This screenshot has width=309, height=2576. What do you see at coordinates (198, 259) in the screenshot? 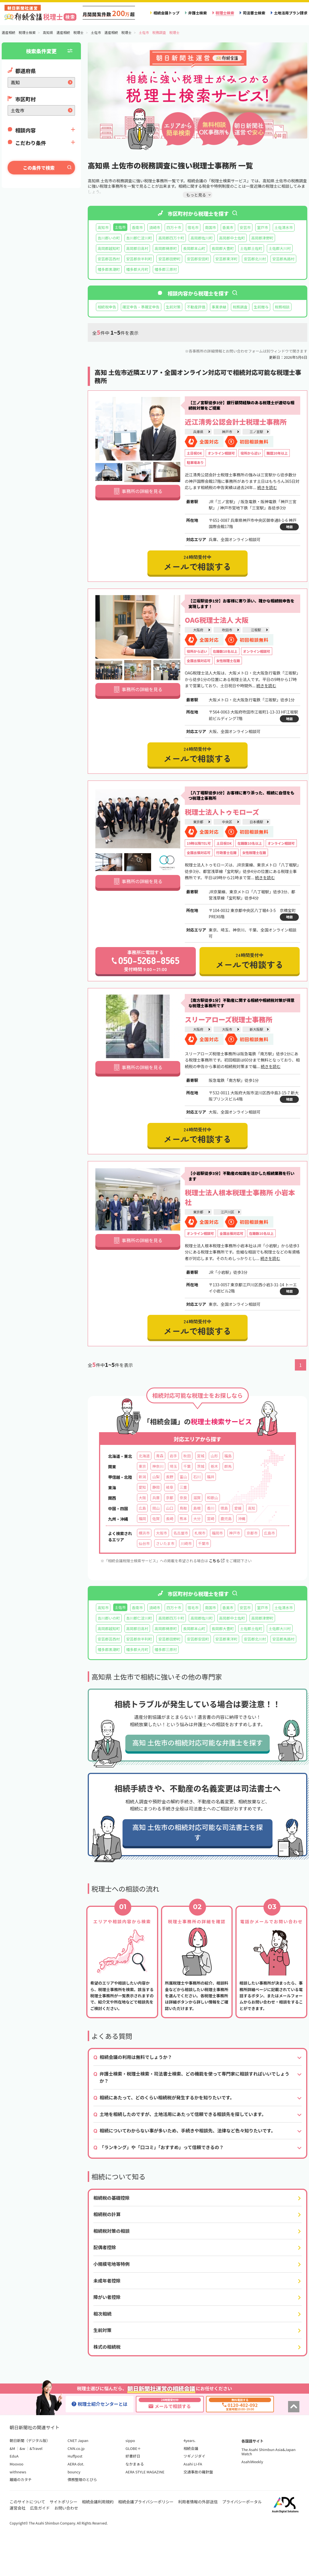
I see `安芸郡安田町` at bounding box center [198, 259].